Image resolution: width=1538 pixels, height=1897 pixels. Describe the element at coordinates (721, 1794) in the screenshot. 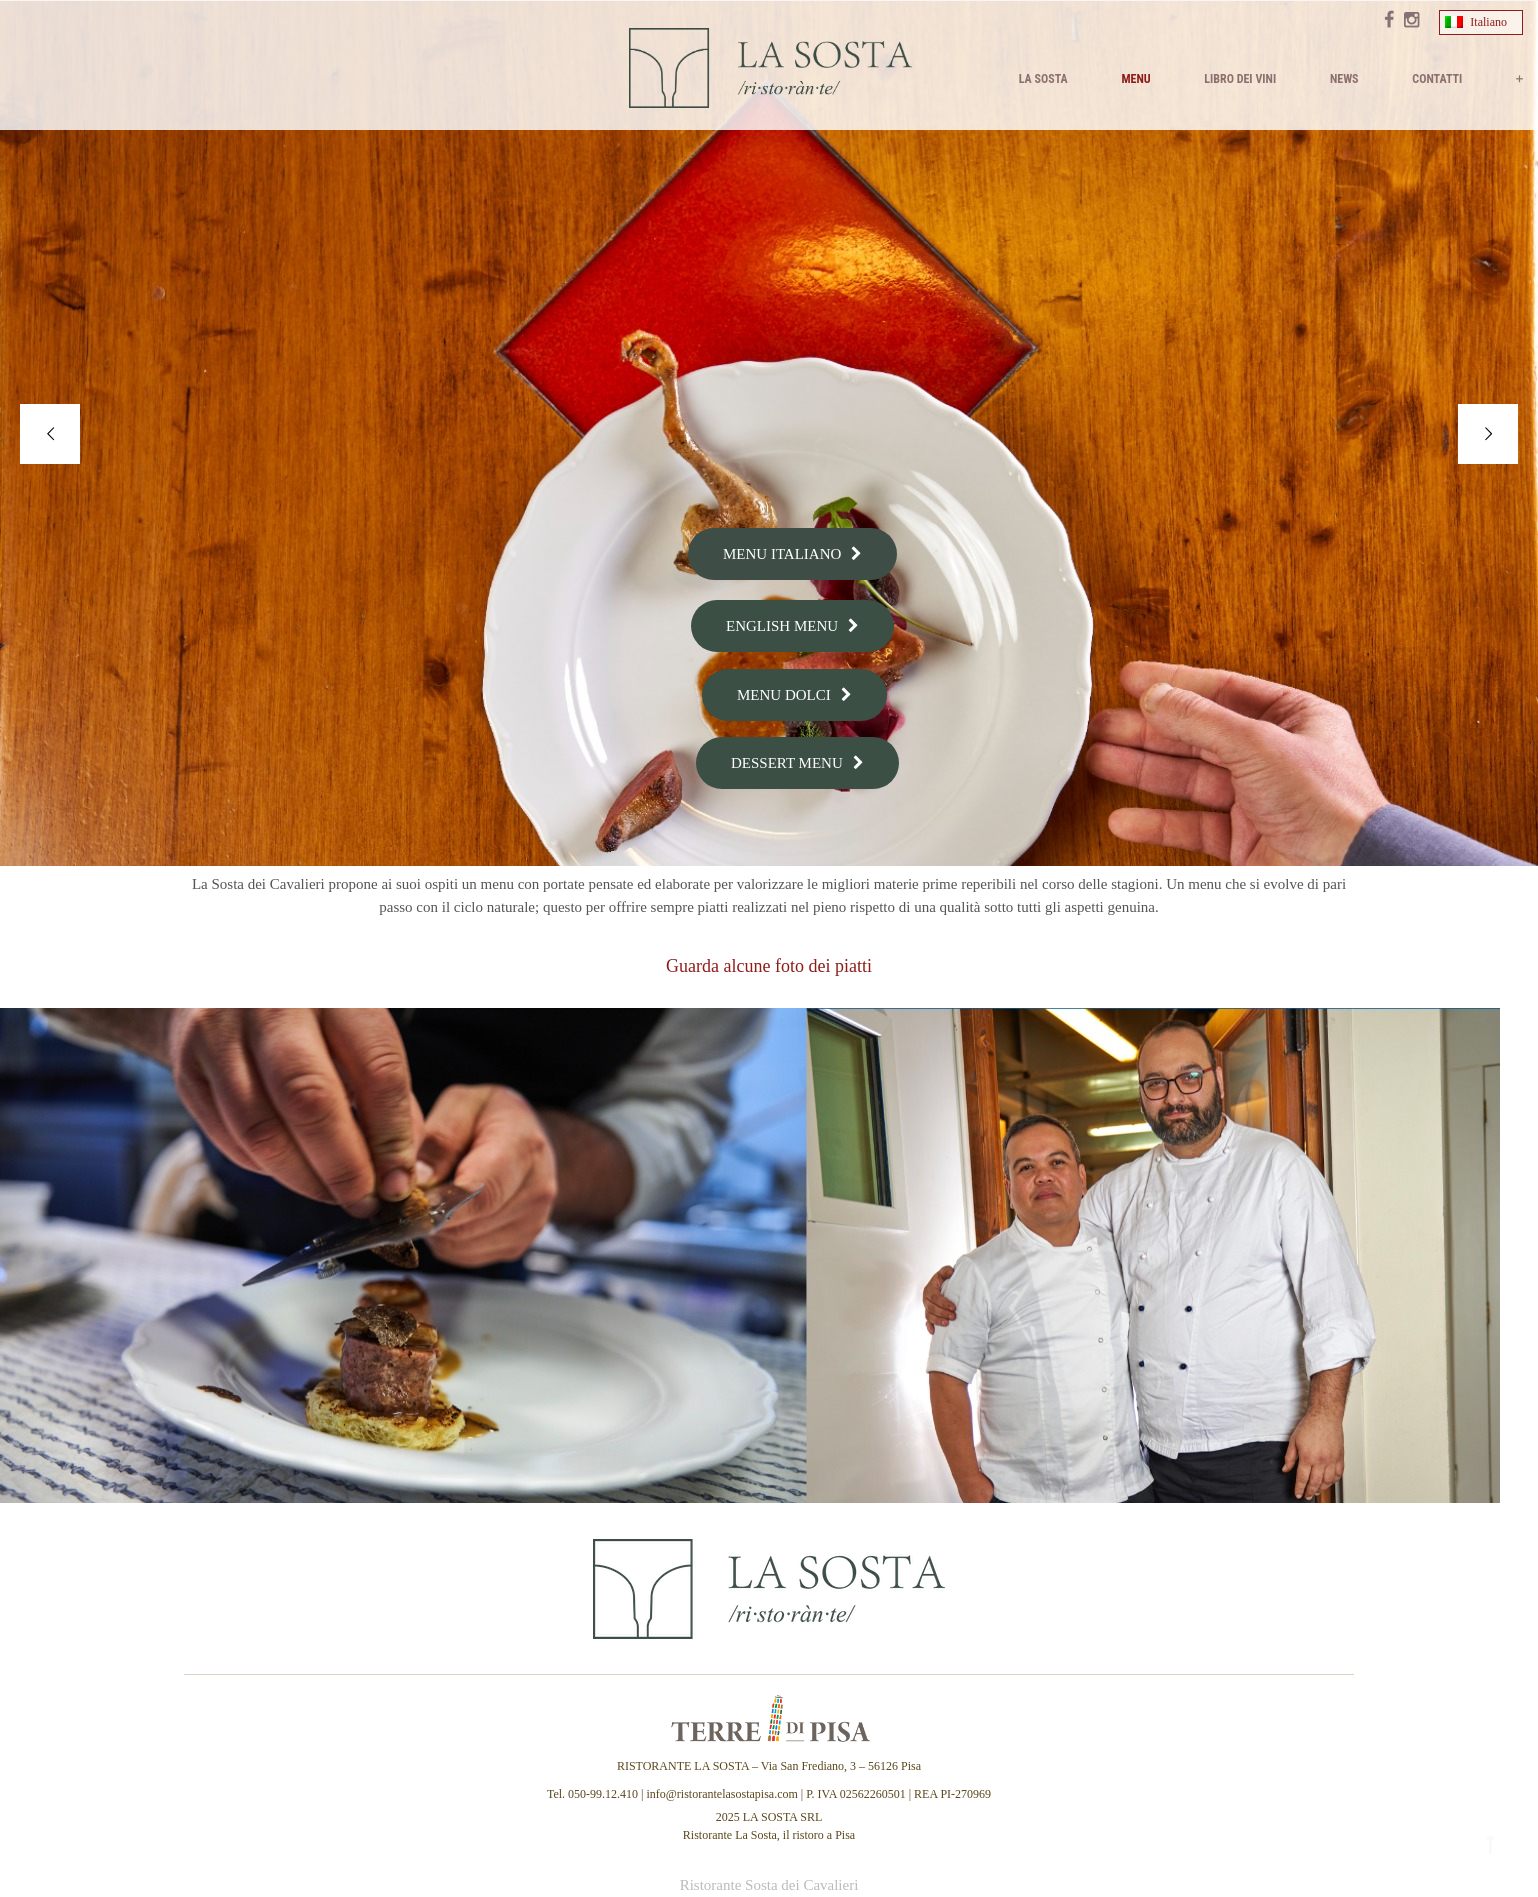

I see `info@ristorantelasostapisa.com` at that location.